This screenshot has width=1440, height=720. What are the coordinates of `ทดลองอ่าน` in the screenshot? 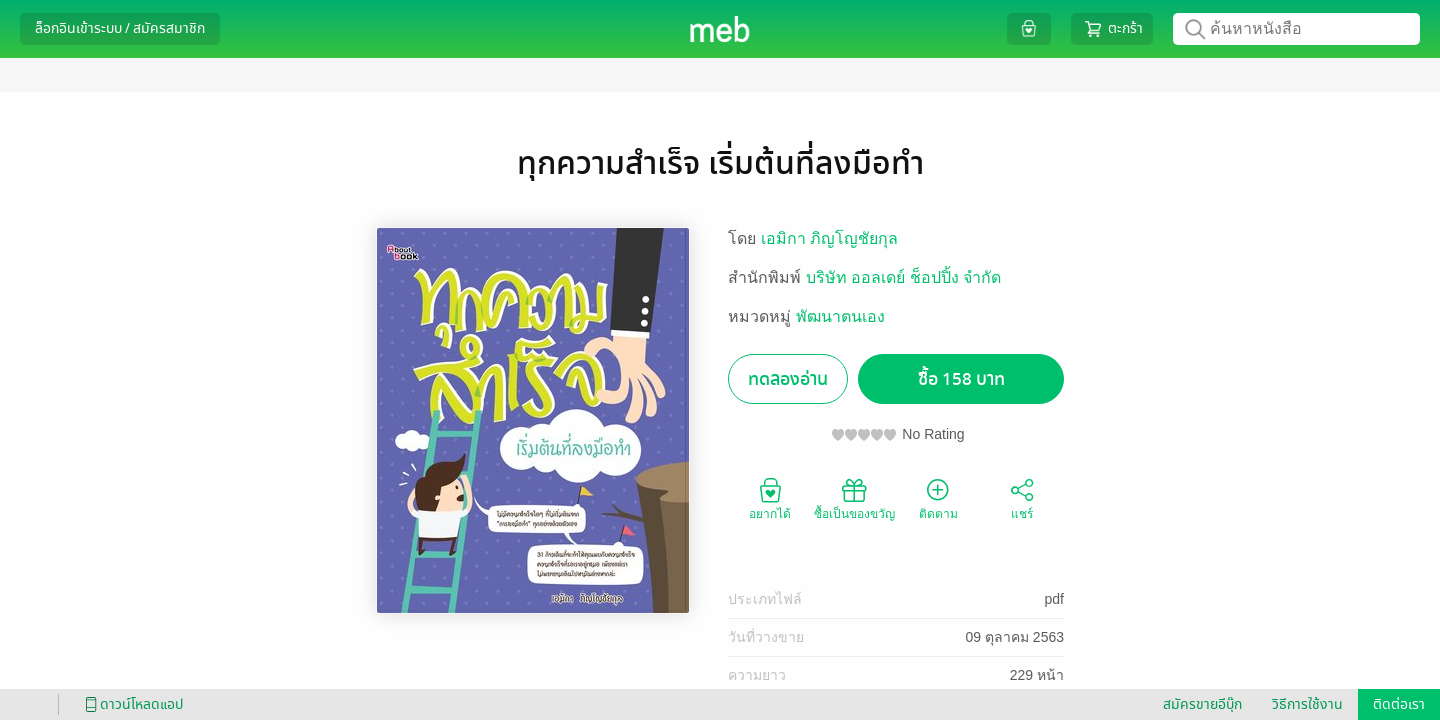 It's located at (788, 379).